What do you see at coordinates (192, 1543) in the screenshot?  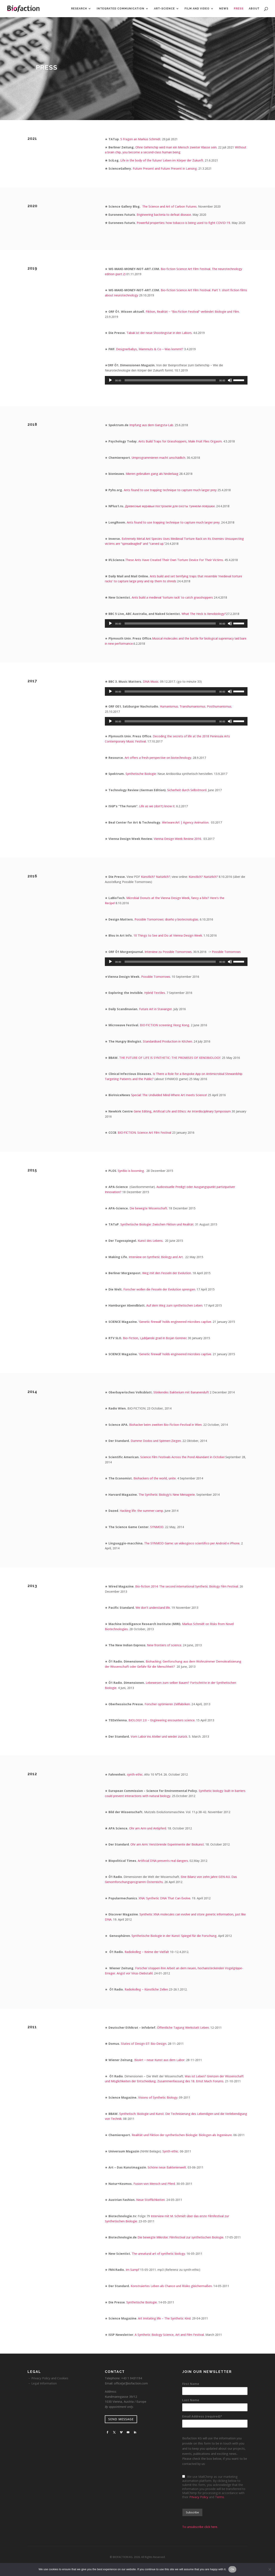 I see `The SYNMOD Game: un videogioco scientifico per Android e iPhone` at bounding box center [192, 1543].